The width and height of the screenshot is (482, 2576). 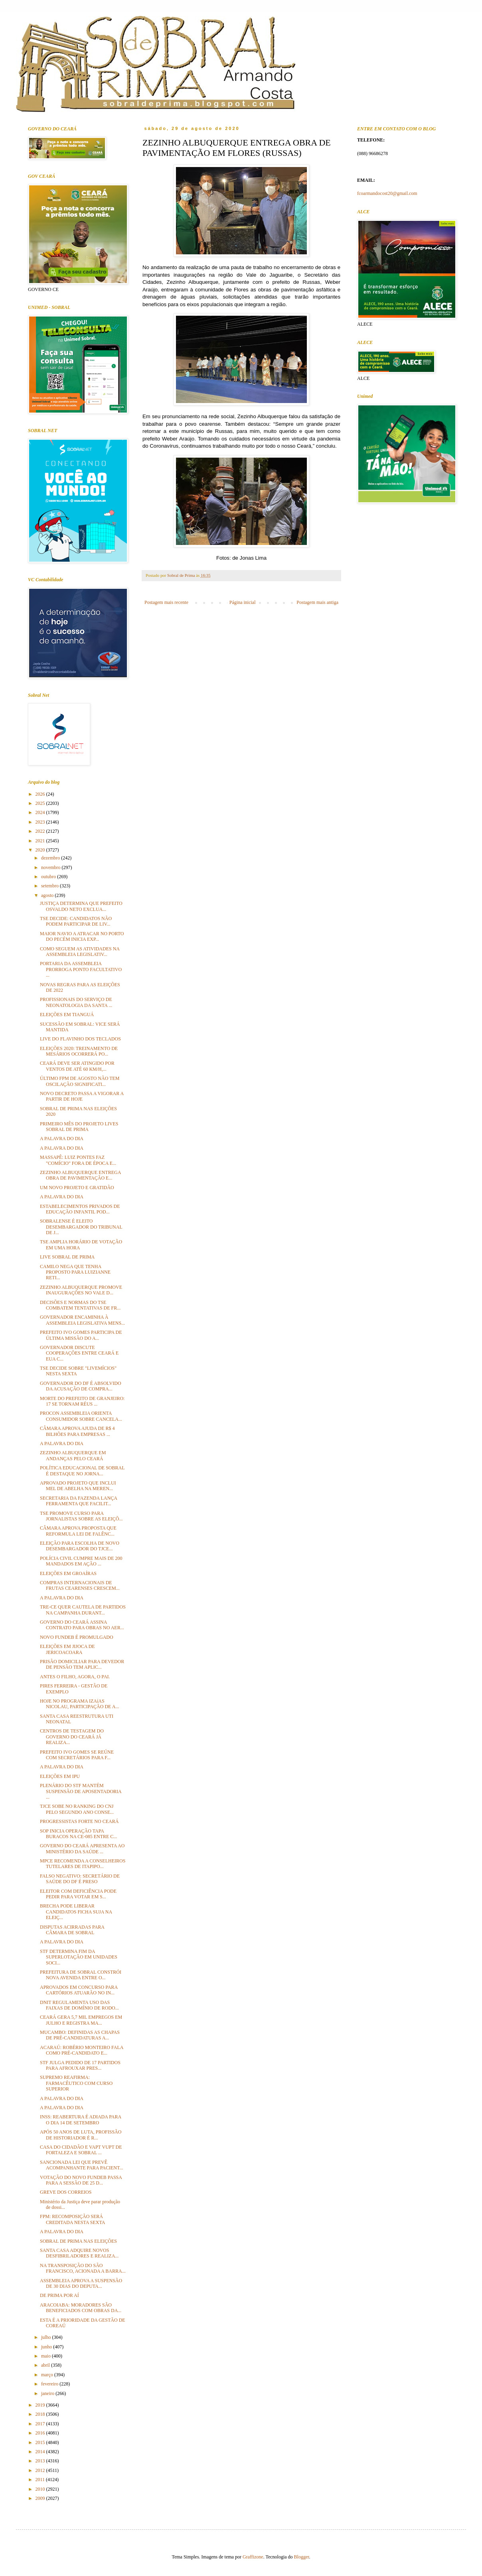 I want to click on JUSTIÇA DETERMINA QUE PREFEITO OSVALDO NETO EXCLUA..., so click(x=81, y=906).